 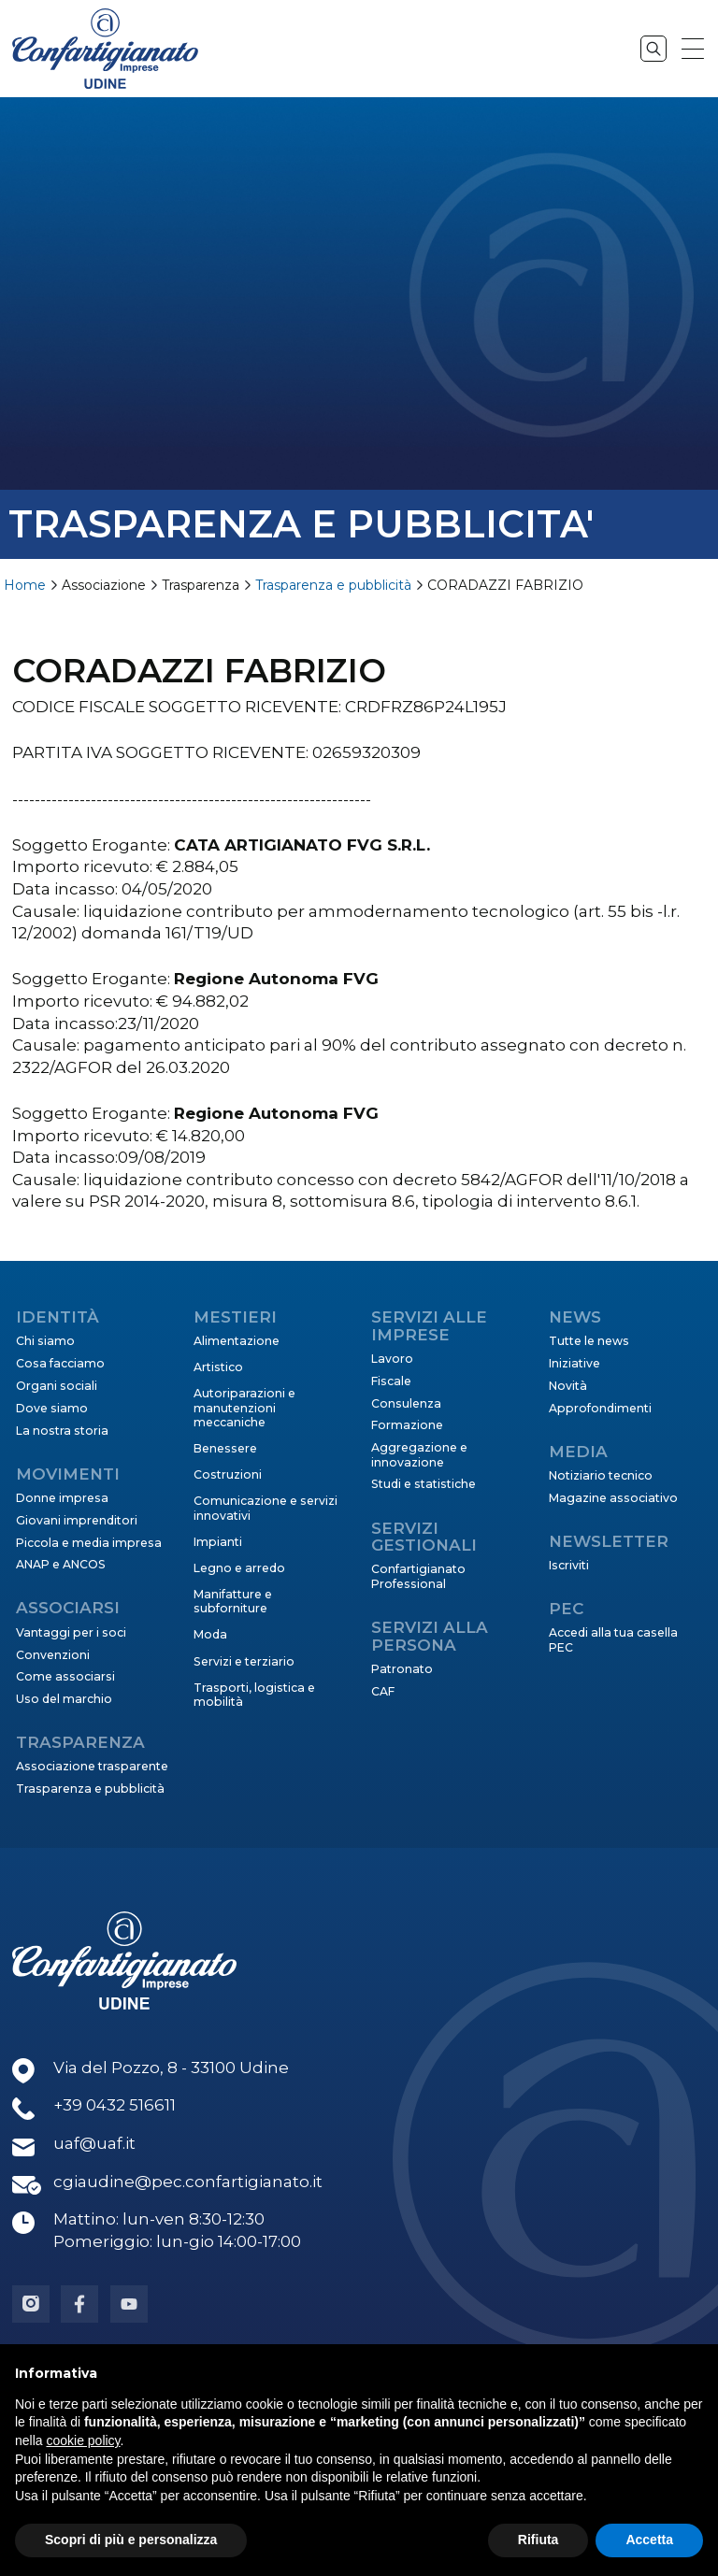 What do you see at coordinates (61, 1564) in the screenshot?
I see `ANAP e ANCOS` at bounding box center [61, 1564].